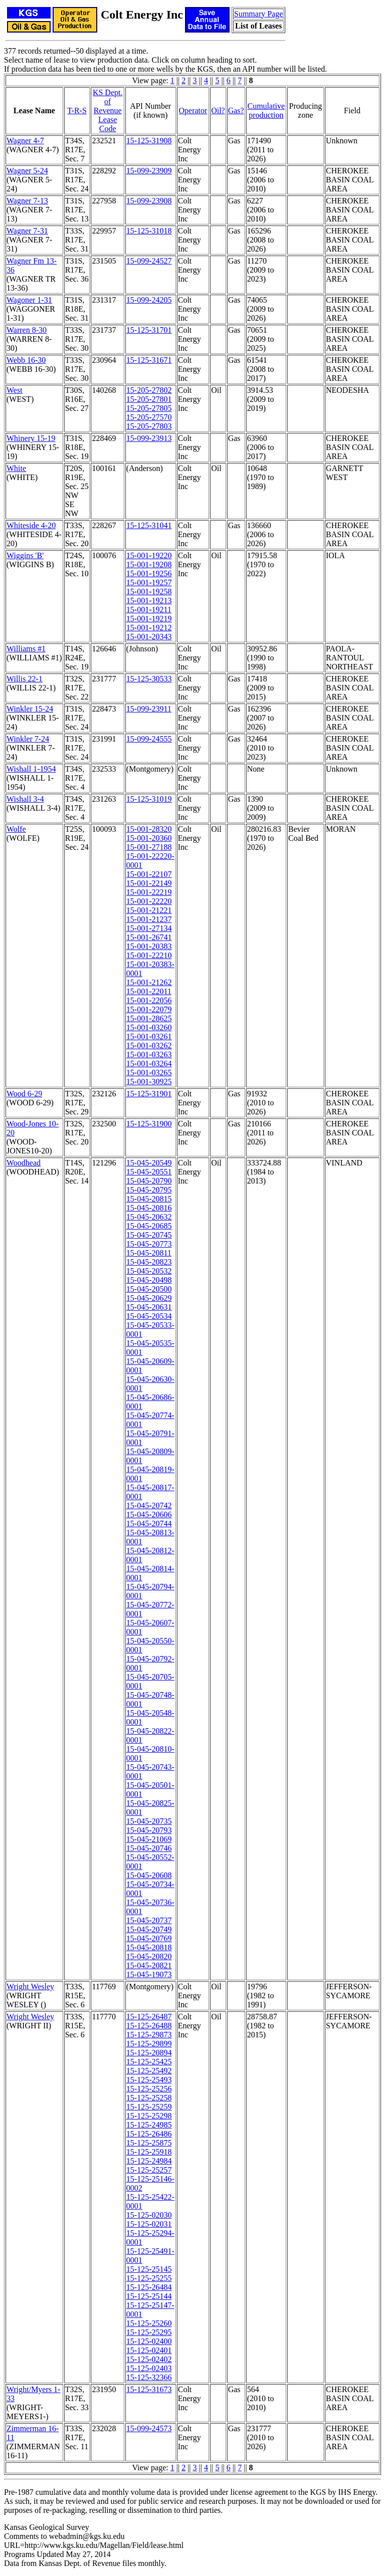  Describe the element at coordinates (149, 438) in the screenshot. I see `15-099-23913` at that location.